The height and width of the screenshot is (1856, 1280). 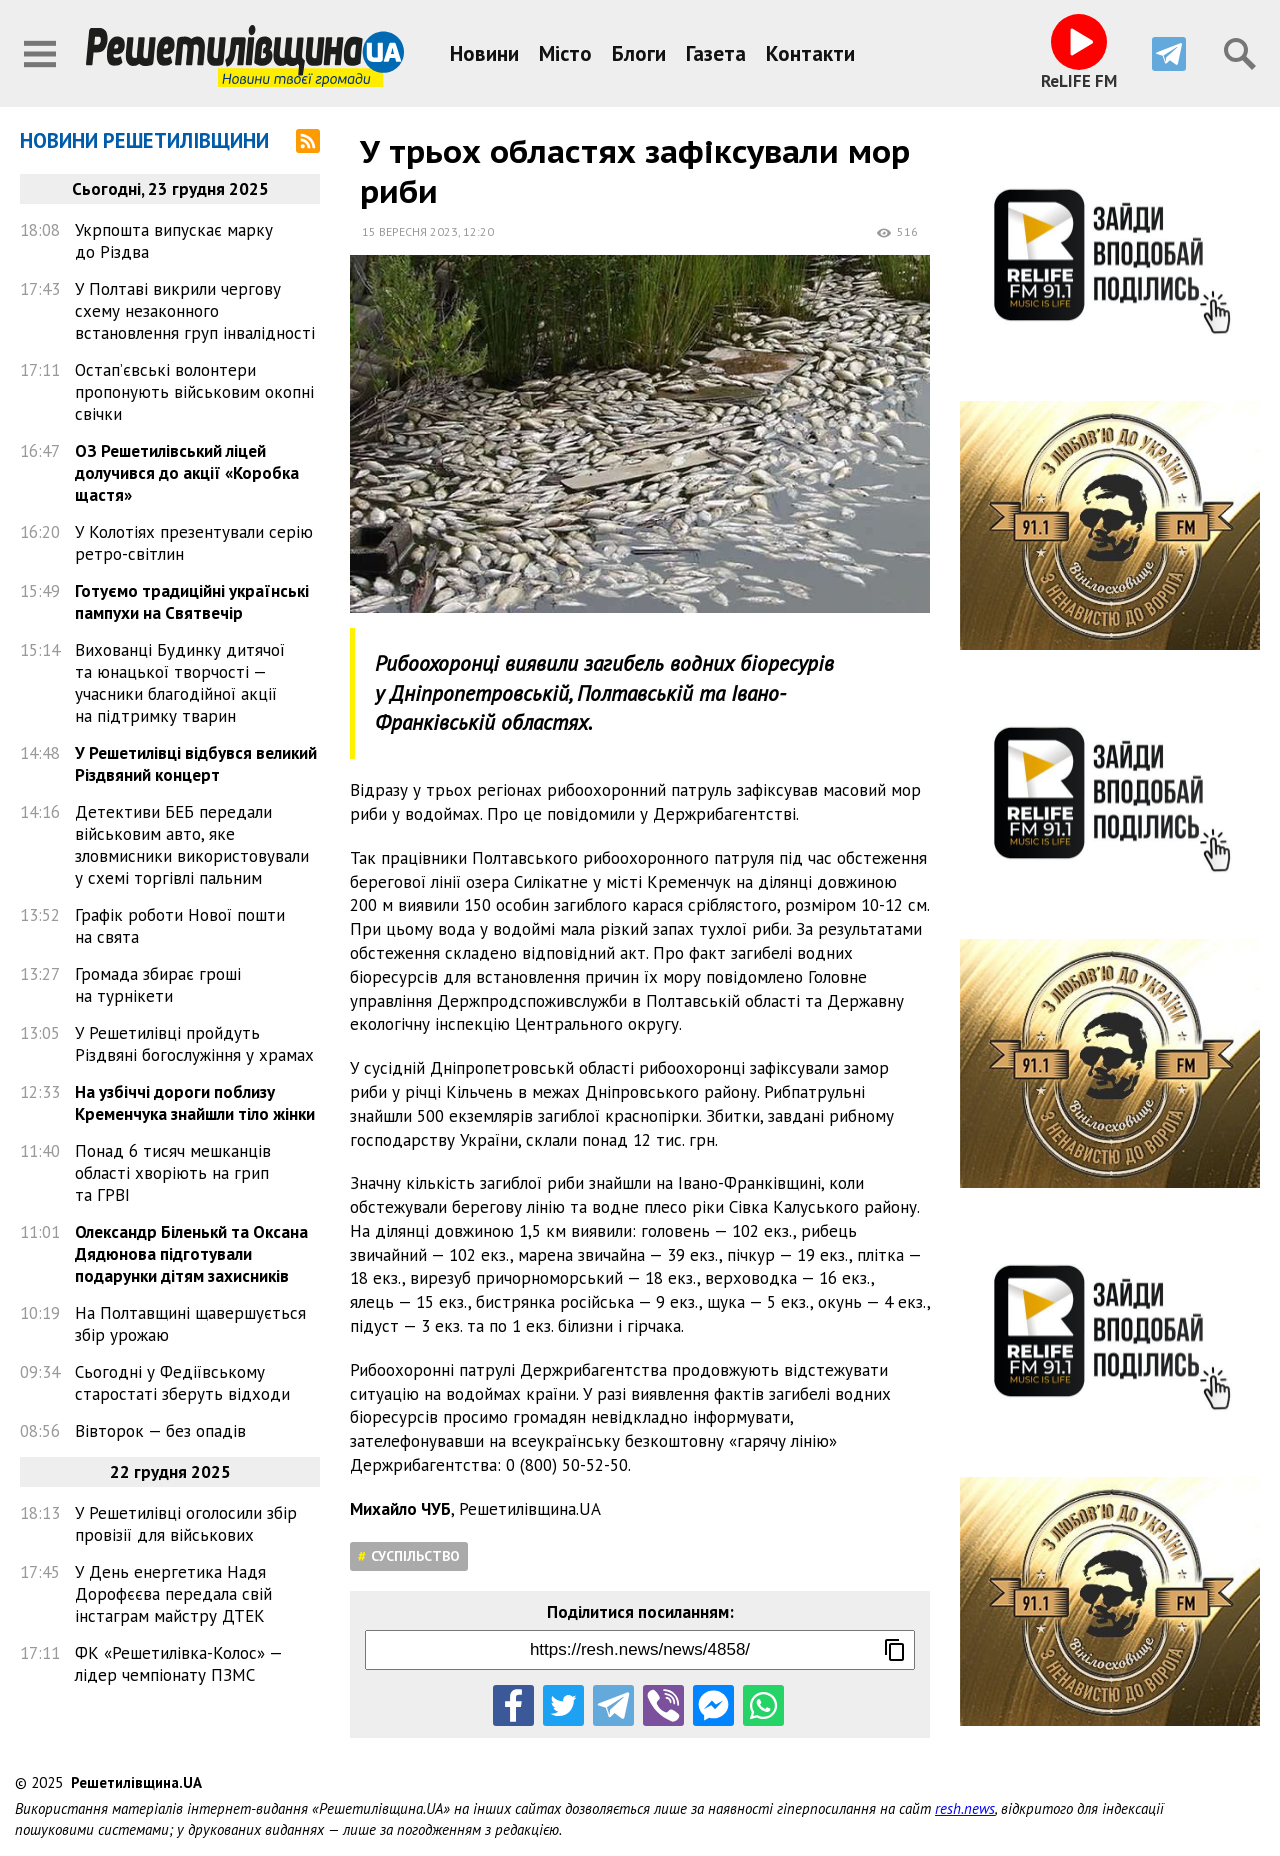 I want to click on У День енергетика Надя Дорофєєва передала свій інстаграм майстру ДТЕК, so click(x=173, y=1594).